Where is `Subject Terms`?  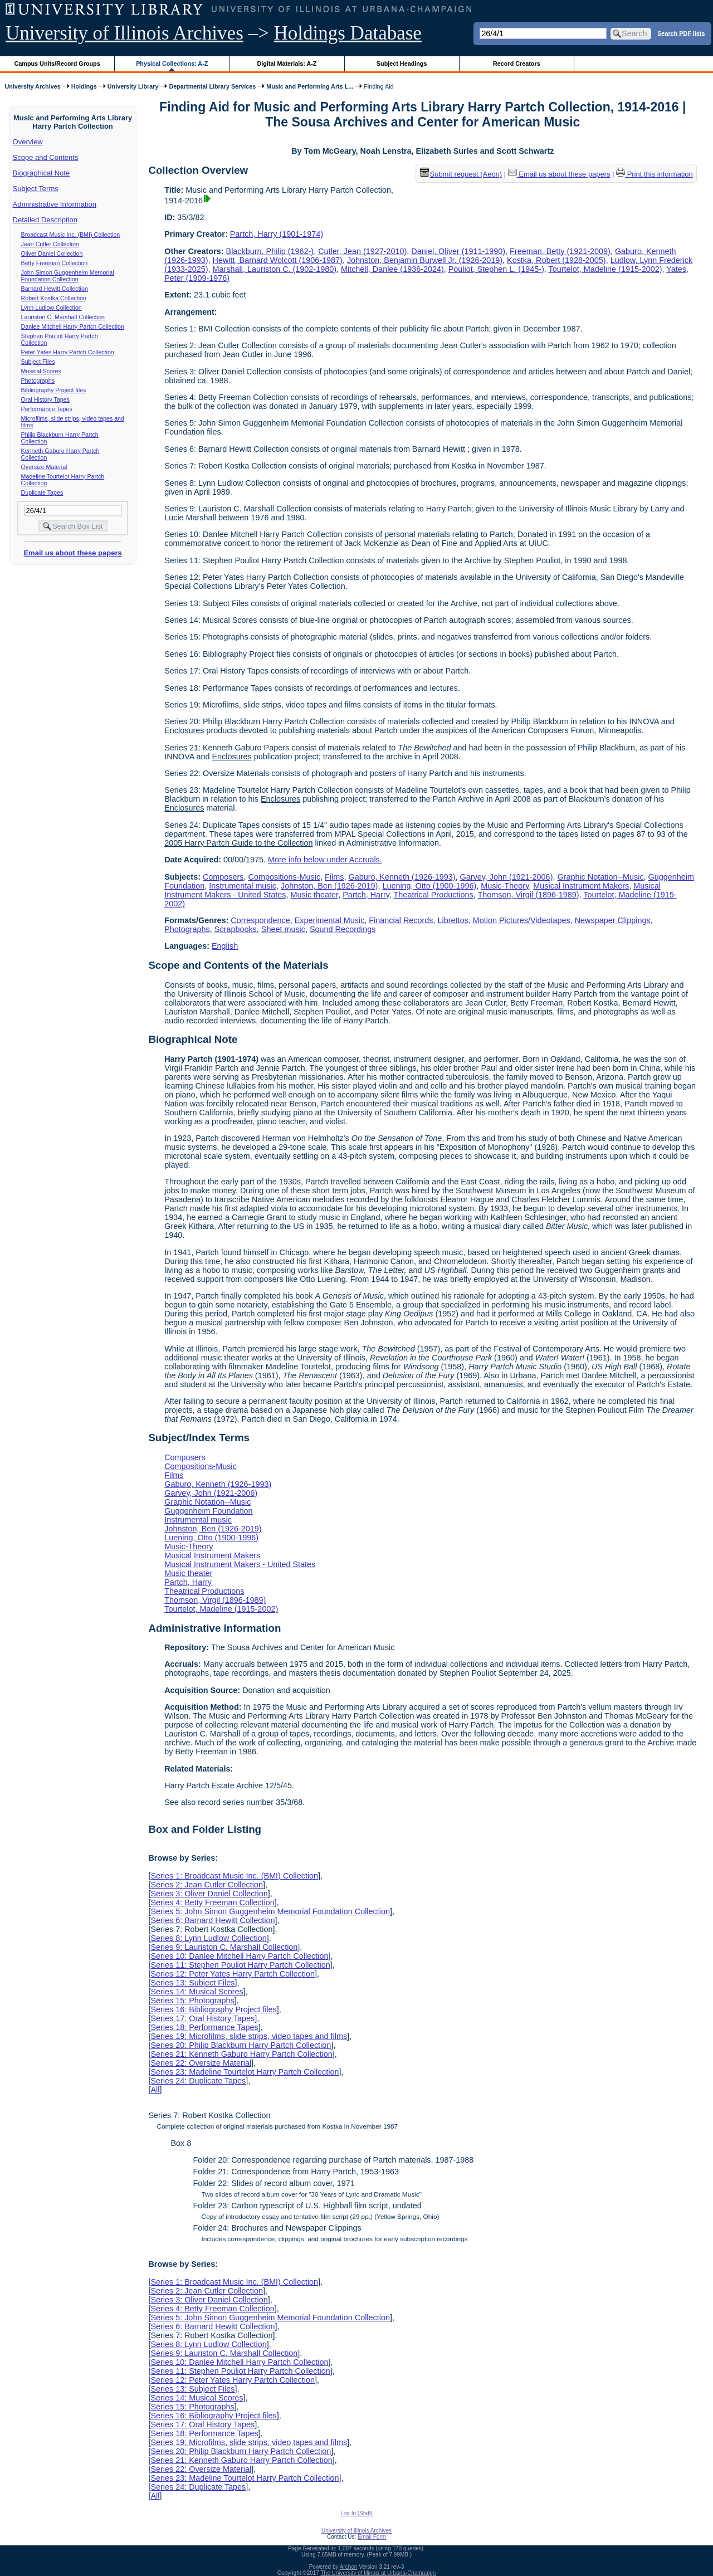
Subject Terms is located at coordinates (35, 188).